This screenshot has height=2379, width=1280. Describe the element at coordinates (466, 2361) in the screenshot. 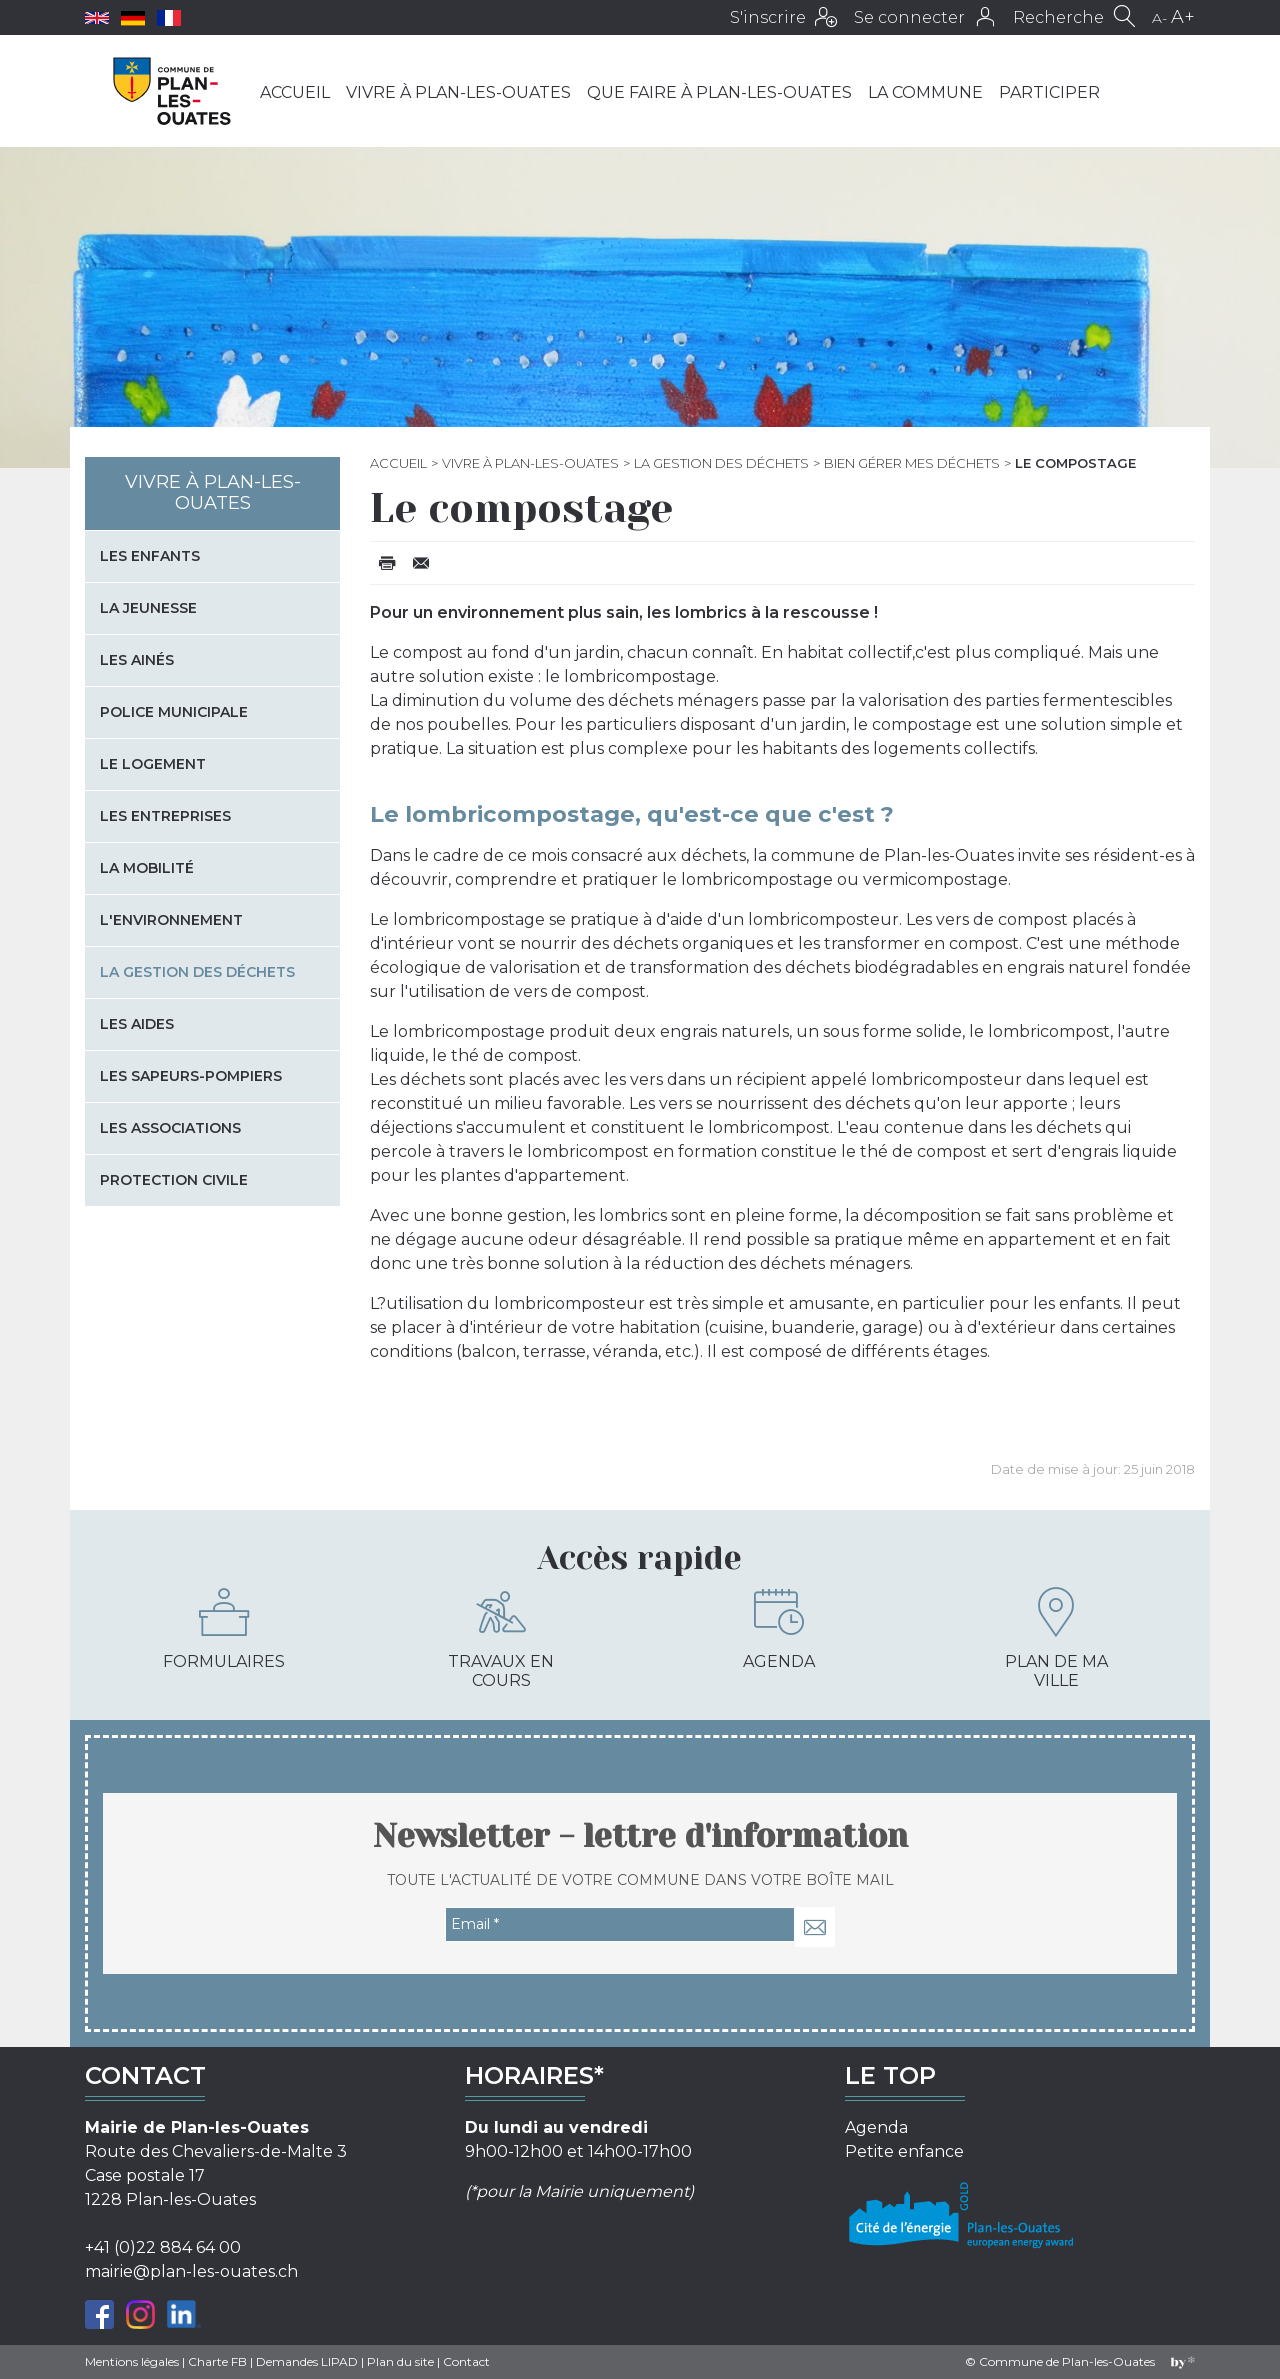

I see `Contact` at that location.